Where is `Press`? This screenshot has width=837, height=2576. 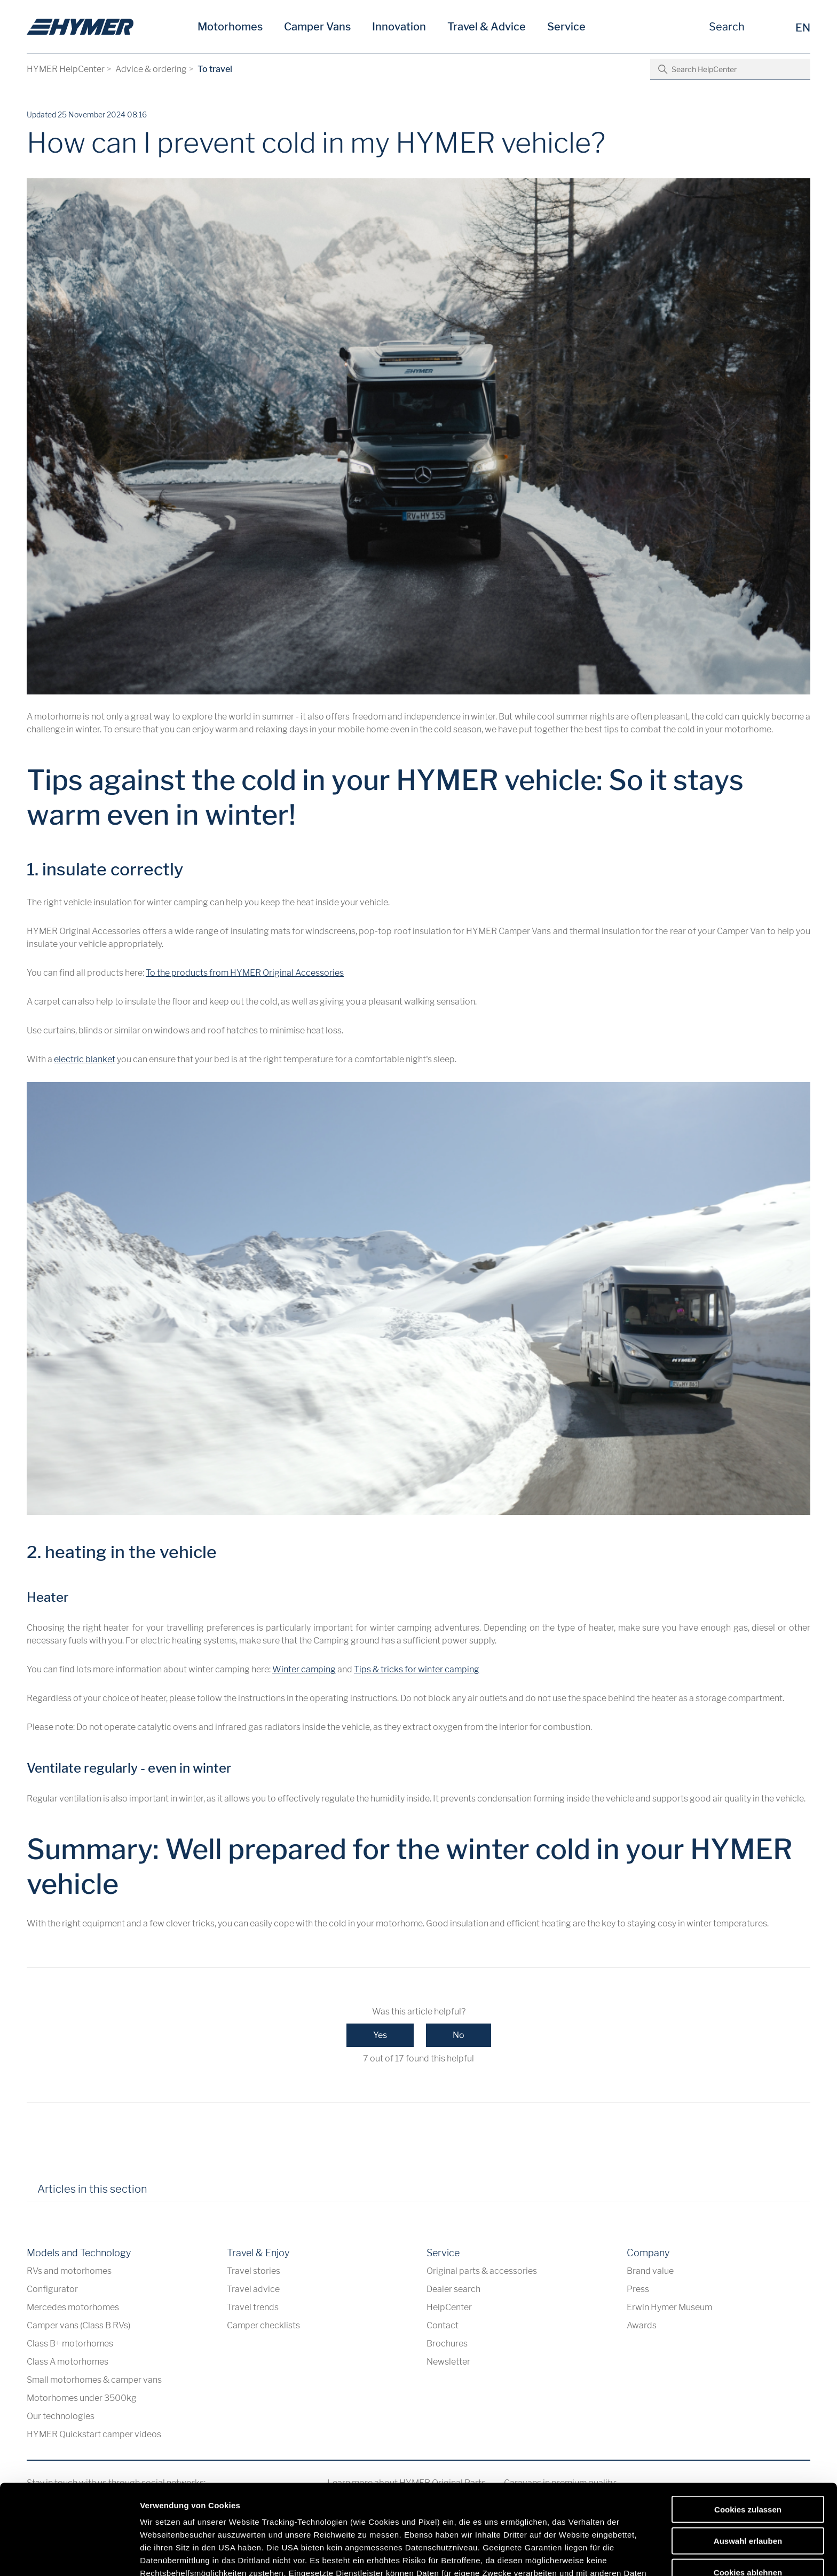 Press is located at coordinates (638, 2289).